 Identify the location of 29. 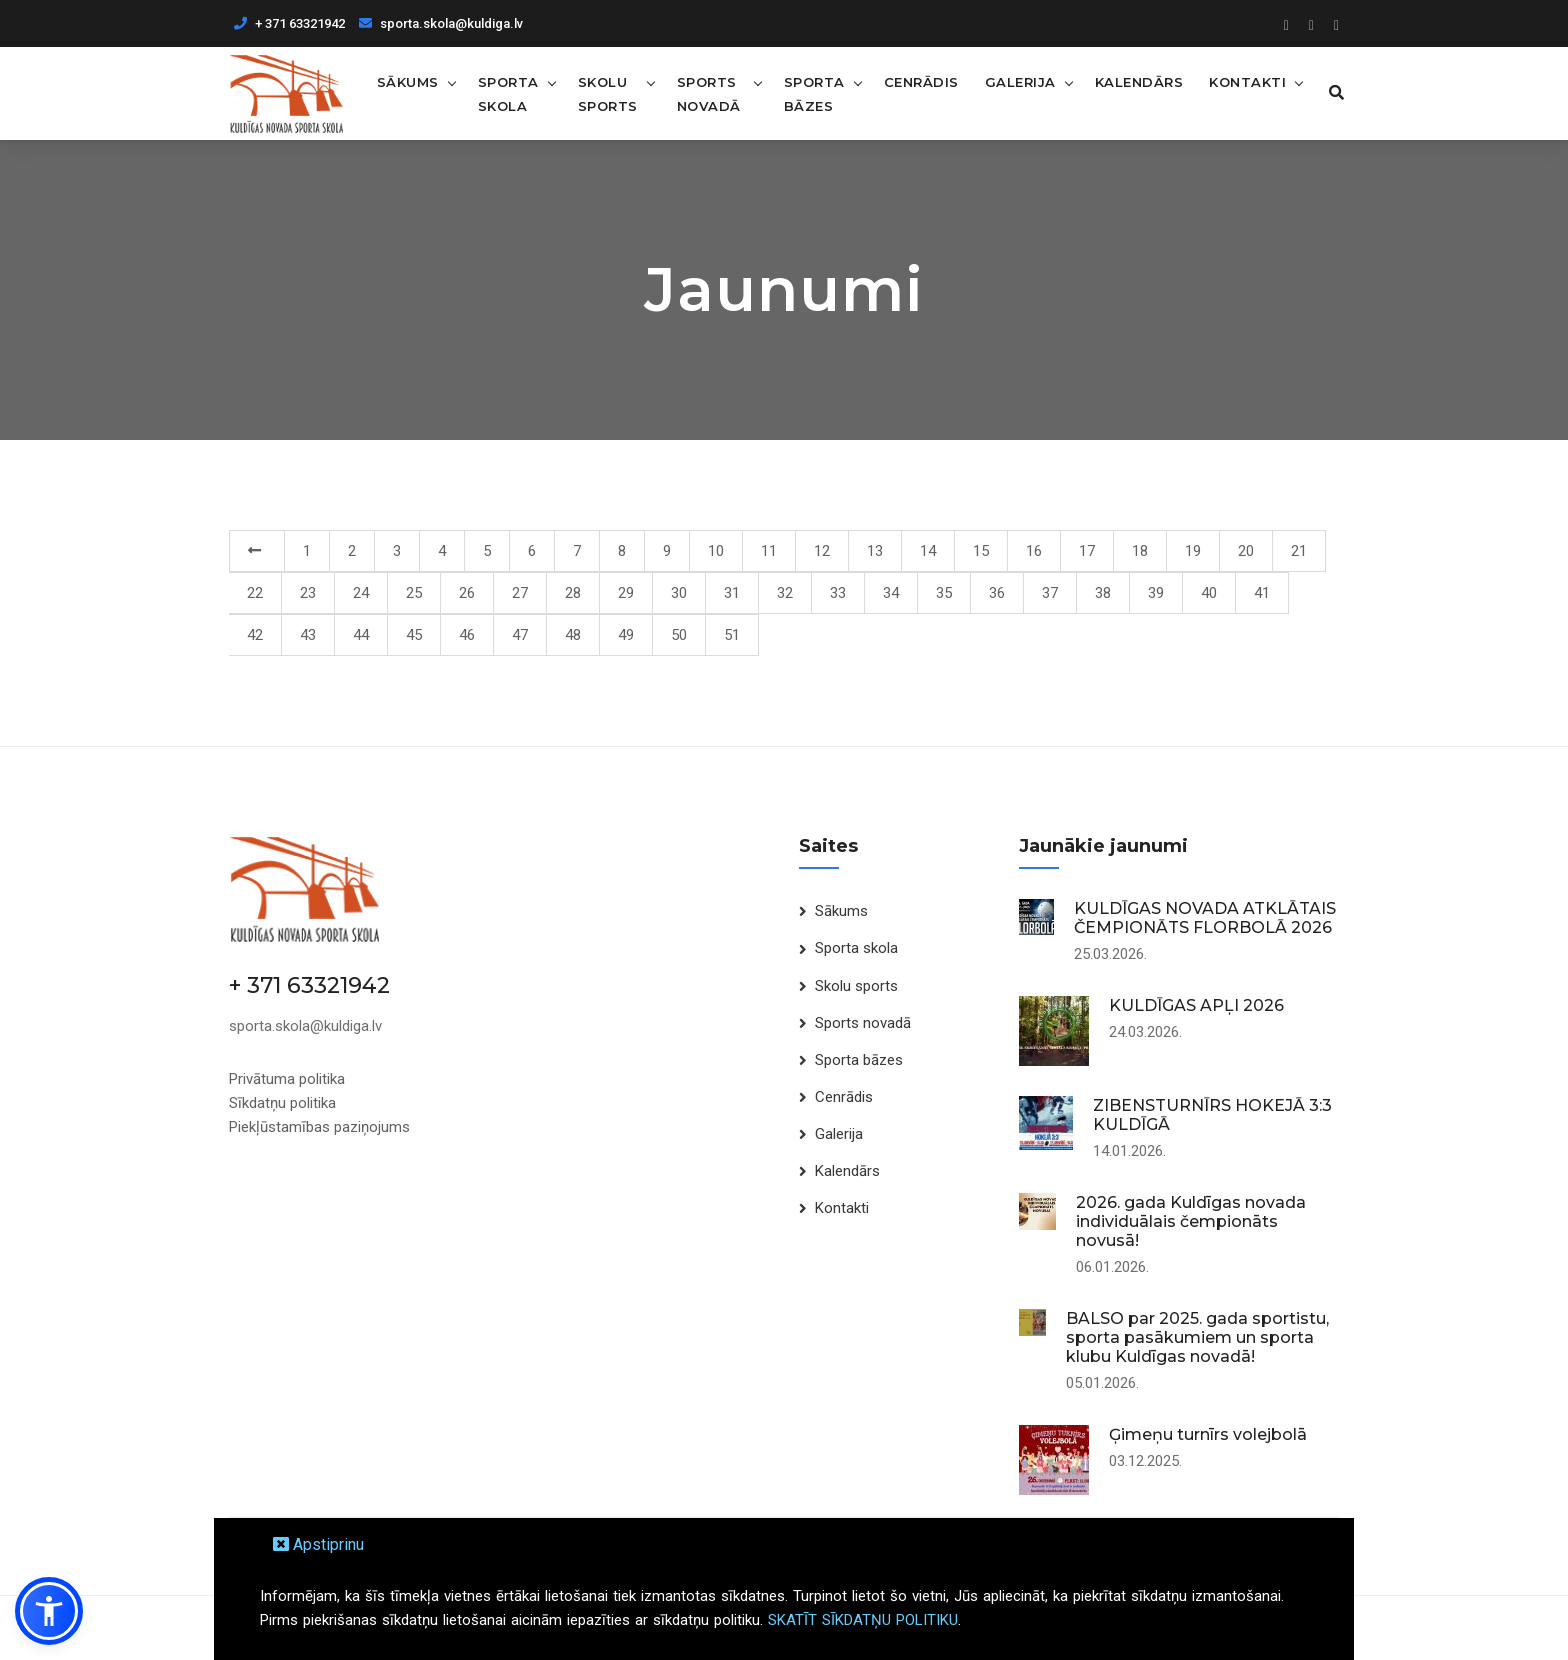
(626, 593).